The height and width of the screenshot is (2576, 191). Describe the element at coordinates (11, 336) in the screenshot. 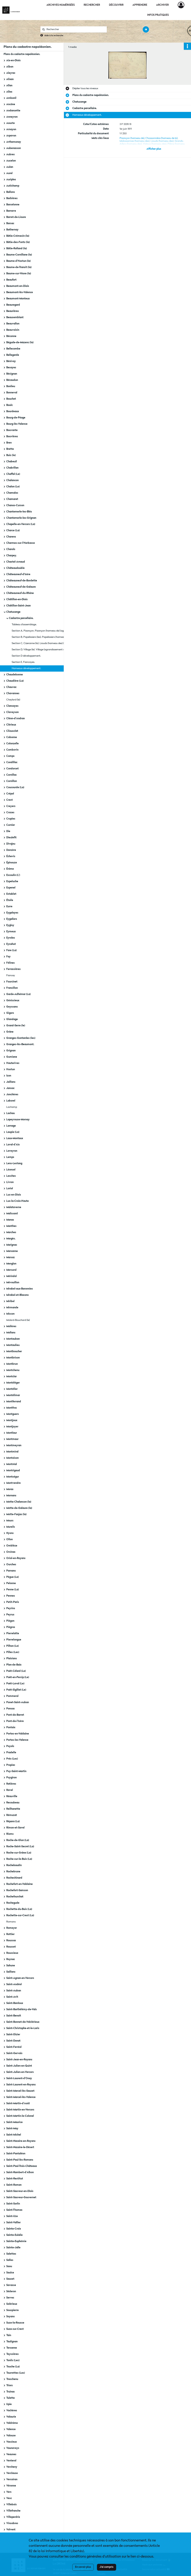

I see `Béconne` at that location.